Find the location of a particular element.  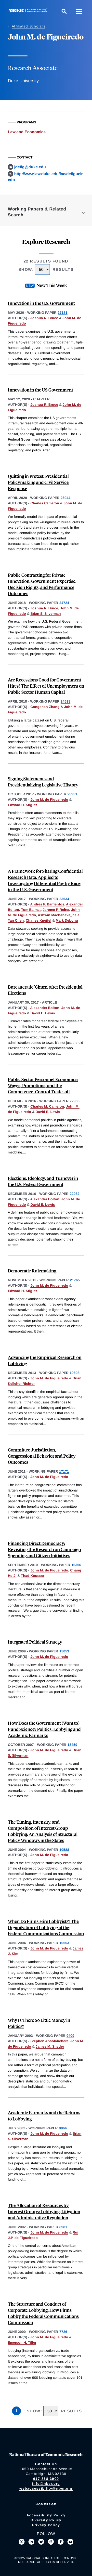

Working Papers & Related Search is located at coordinates (37, 212).